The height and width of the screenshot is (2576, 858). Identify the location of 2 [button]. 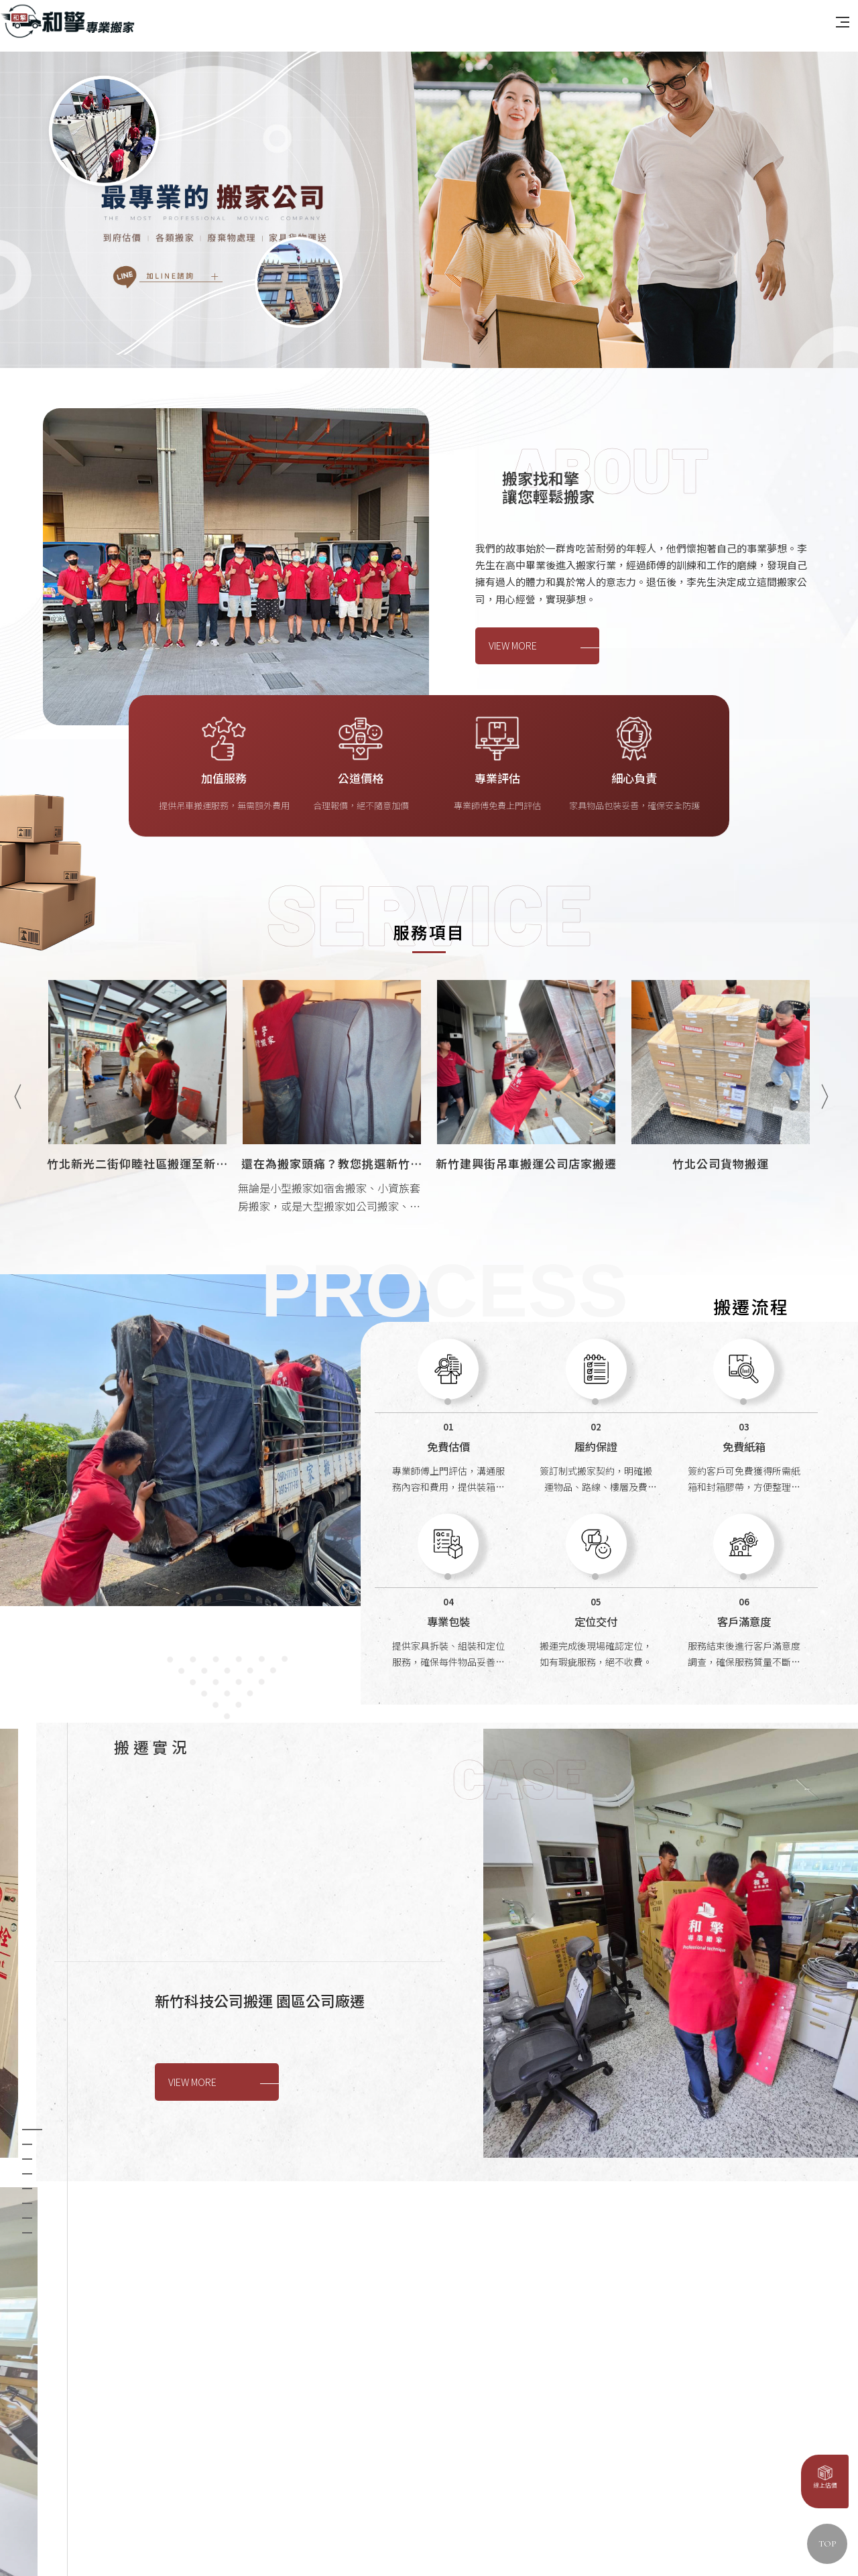
(27, 1970).